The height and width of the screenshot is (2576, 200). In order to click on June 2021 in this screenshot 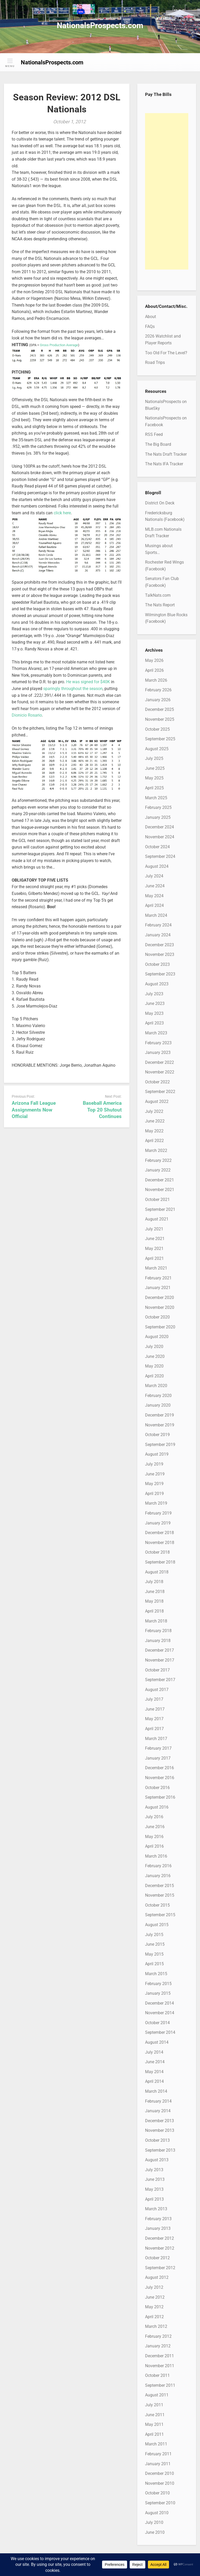, I will do `click(155, 1238)`.